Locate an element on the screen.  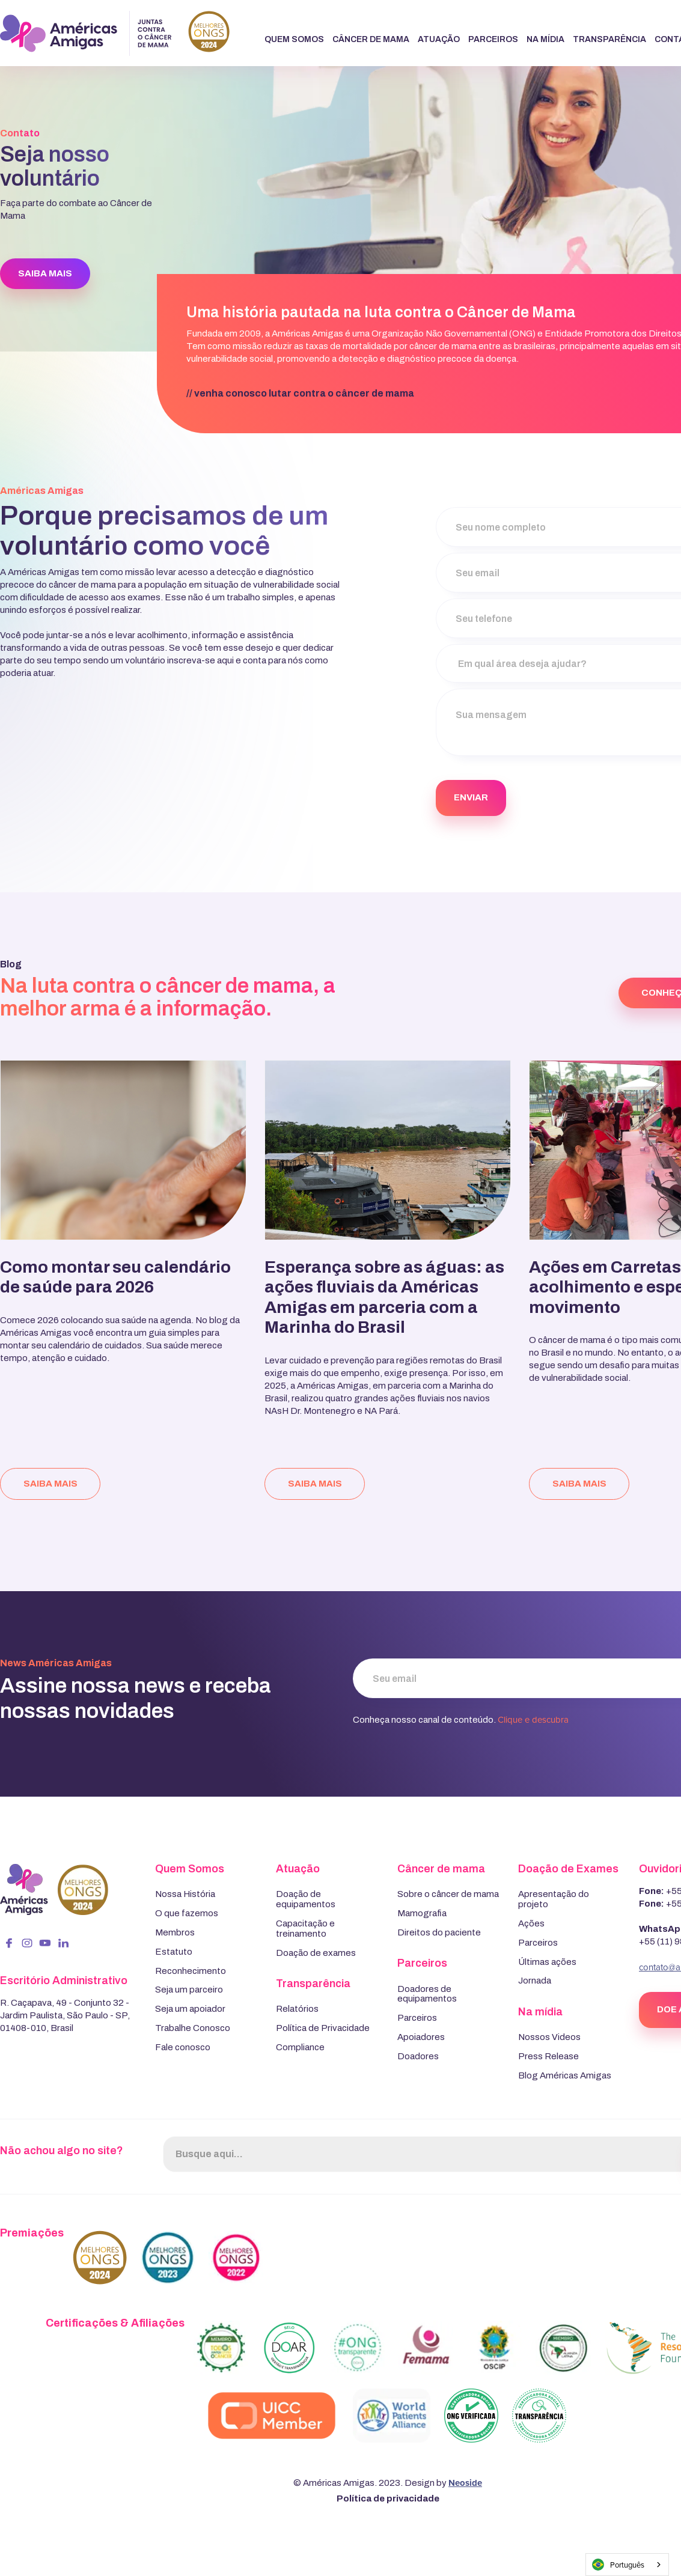
Clique e descubra is located at coordinates (533, 1719).